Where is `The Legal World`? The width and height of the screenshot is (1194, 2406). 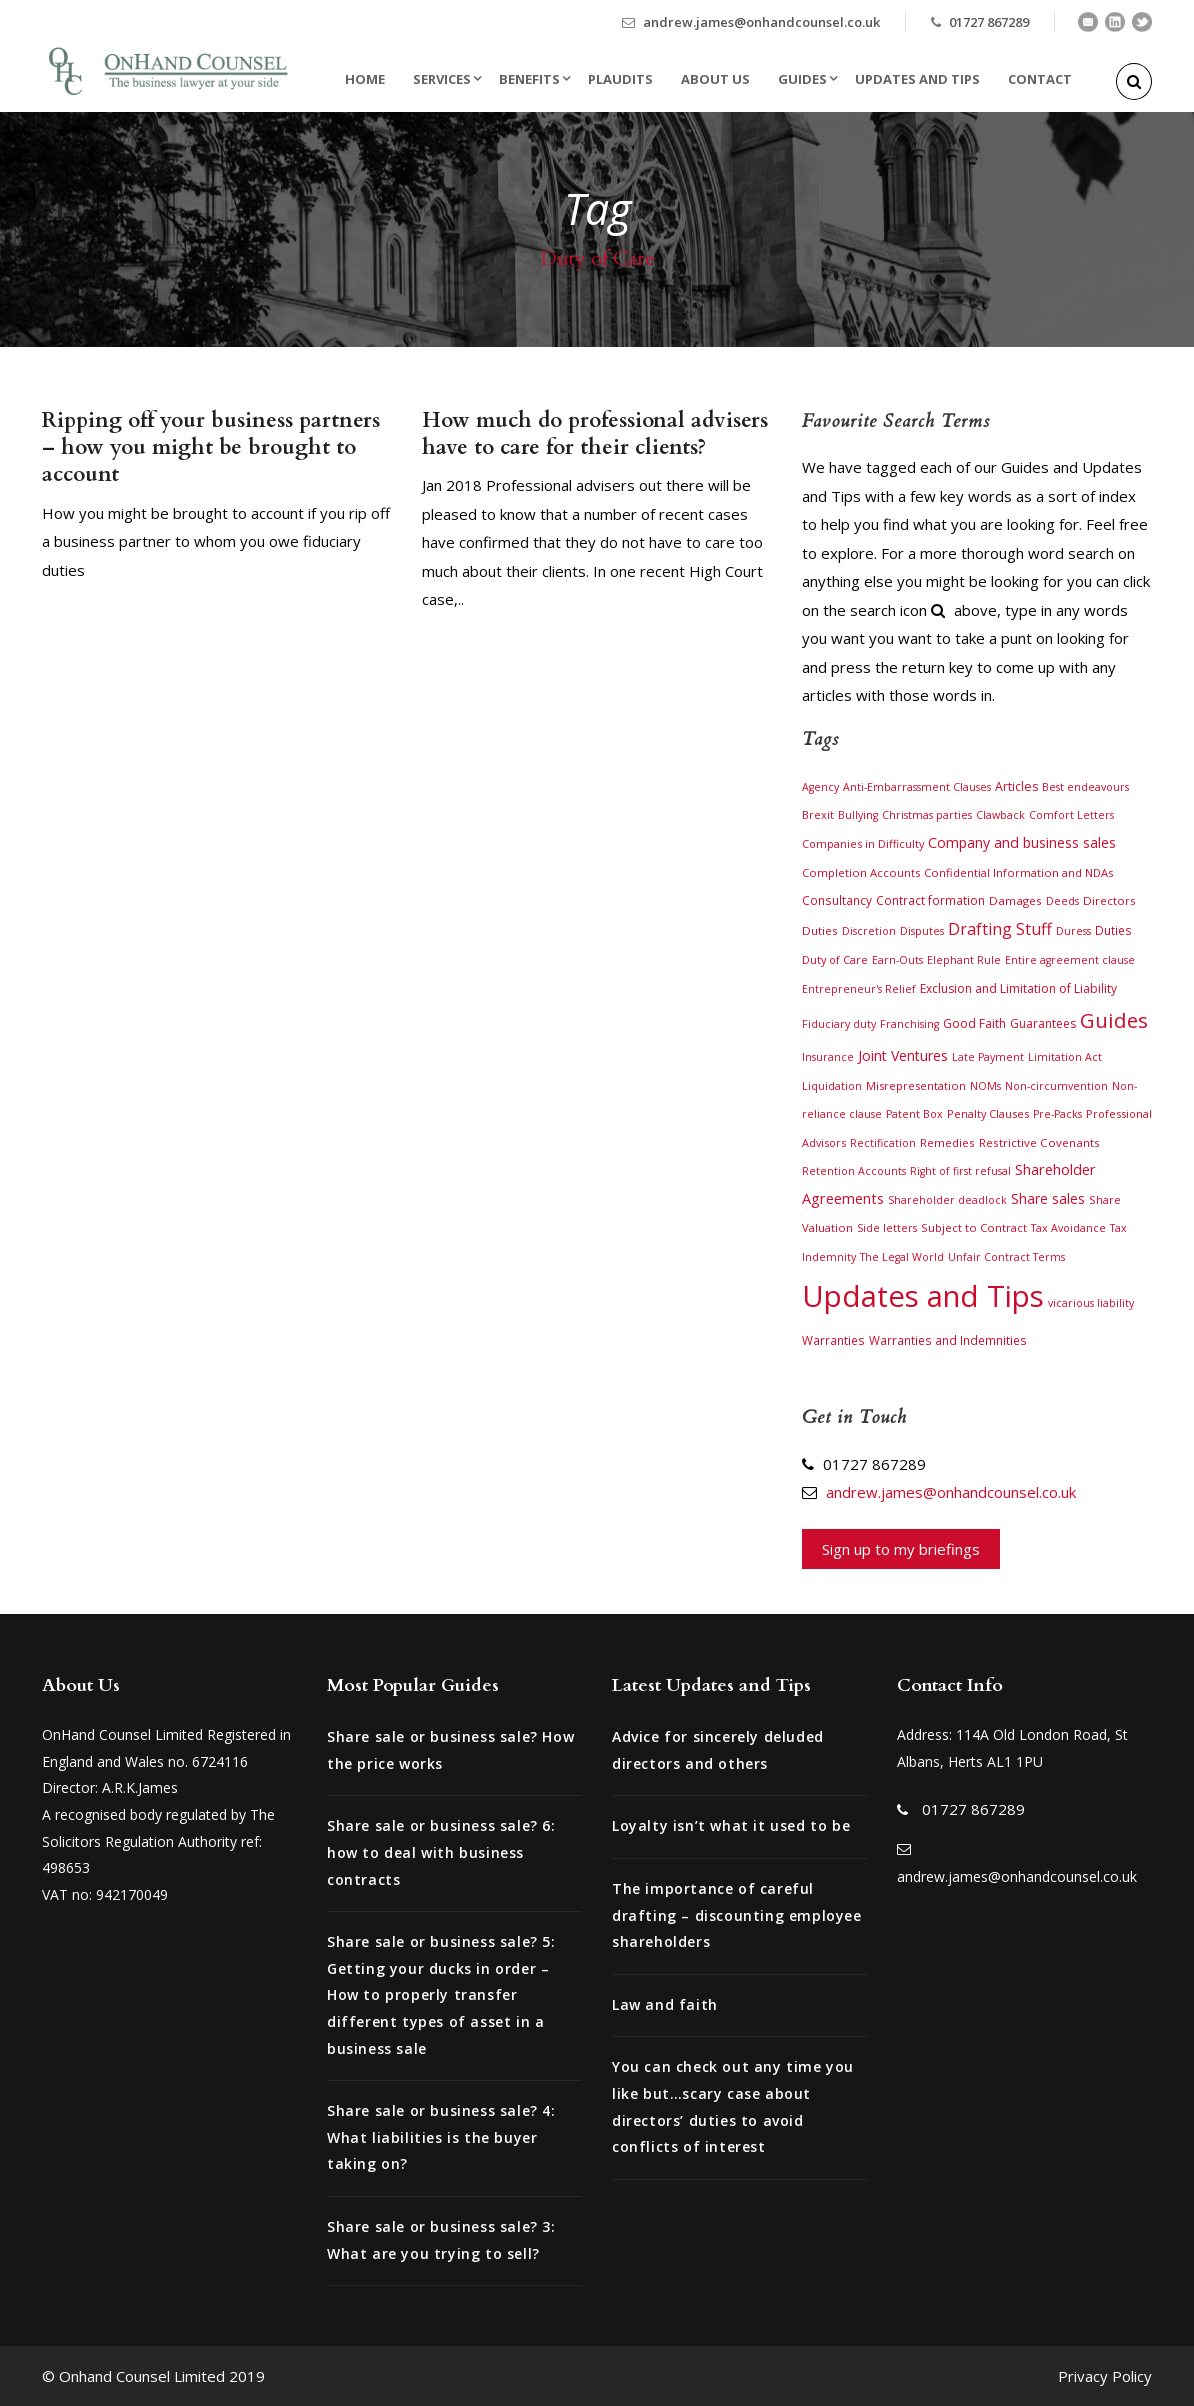 The Legal World is located at coordinates (902, 1257).